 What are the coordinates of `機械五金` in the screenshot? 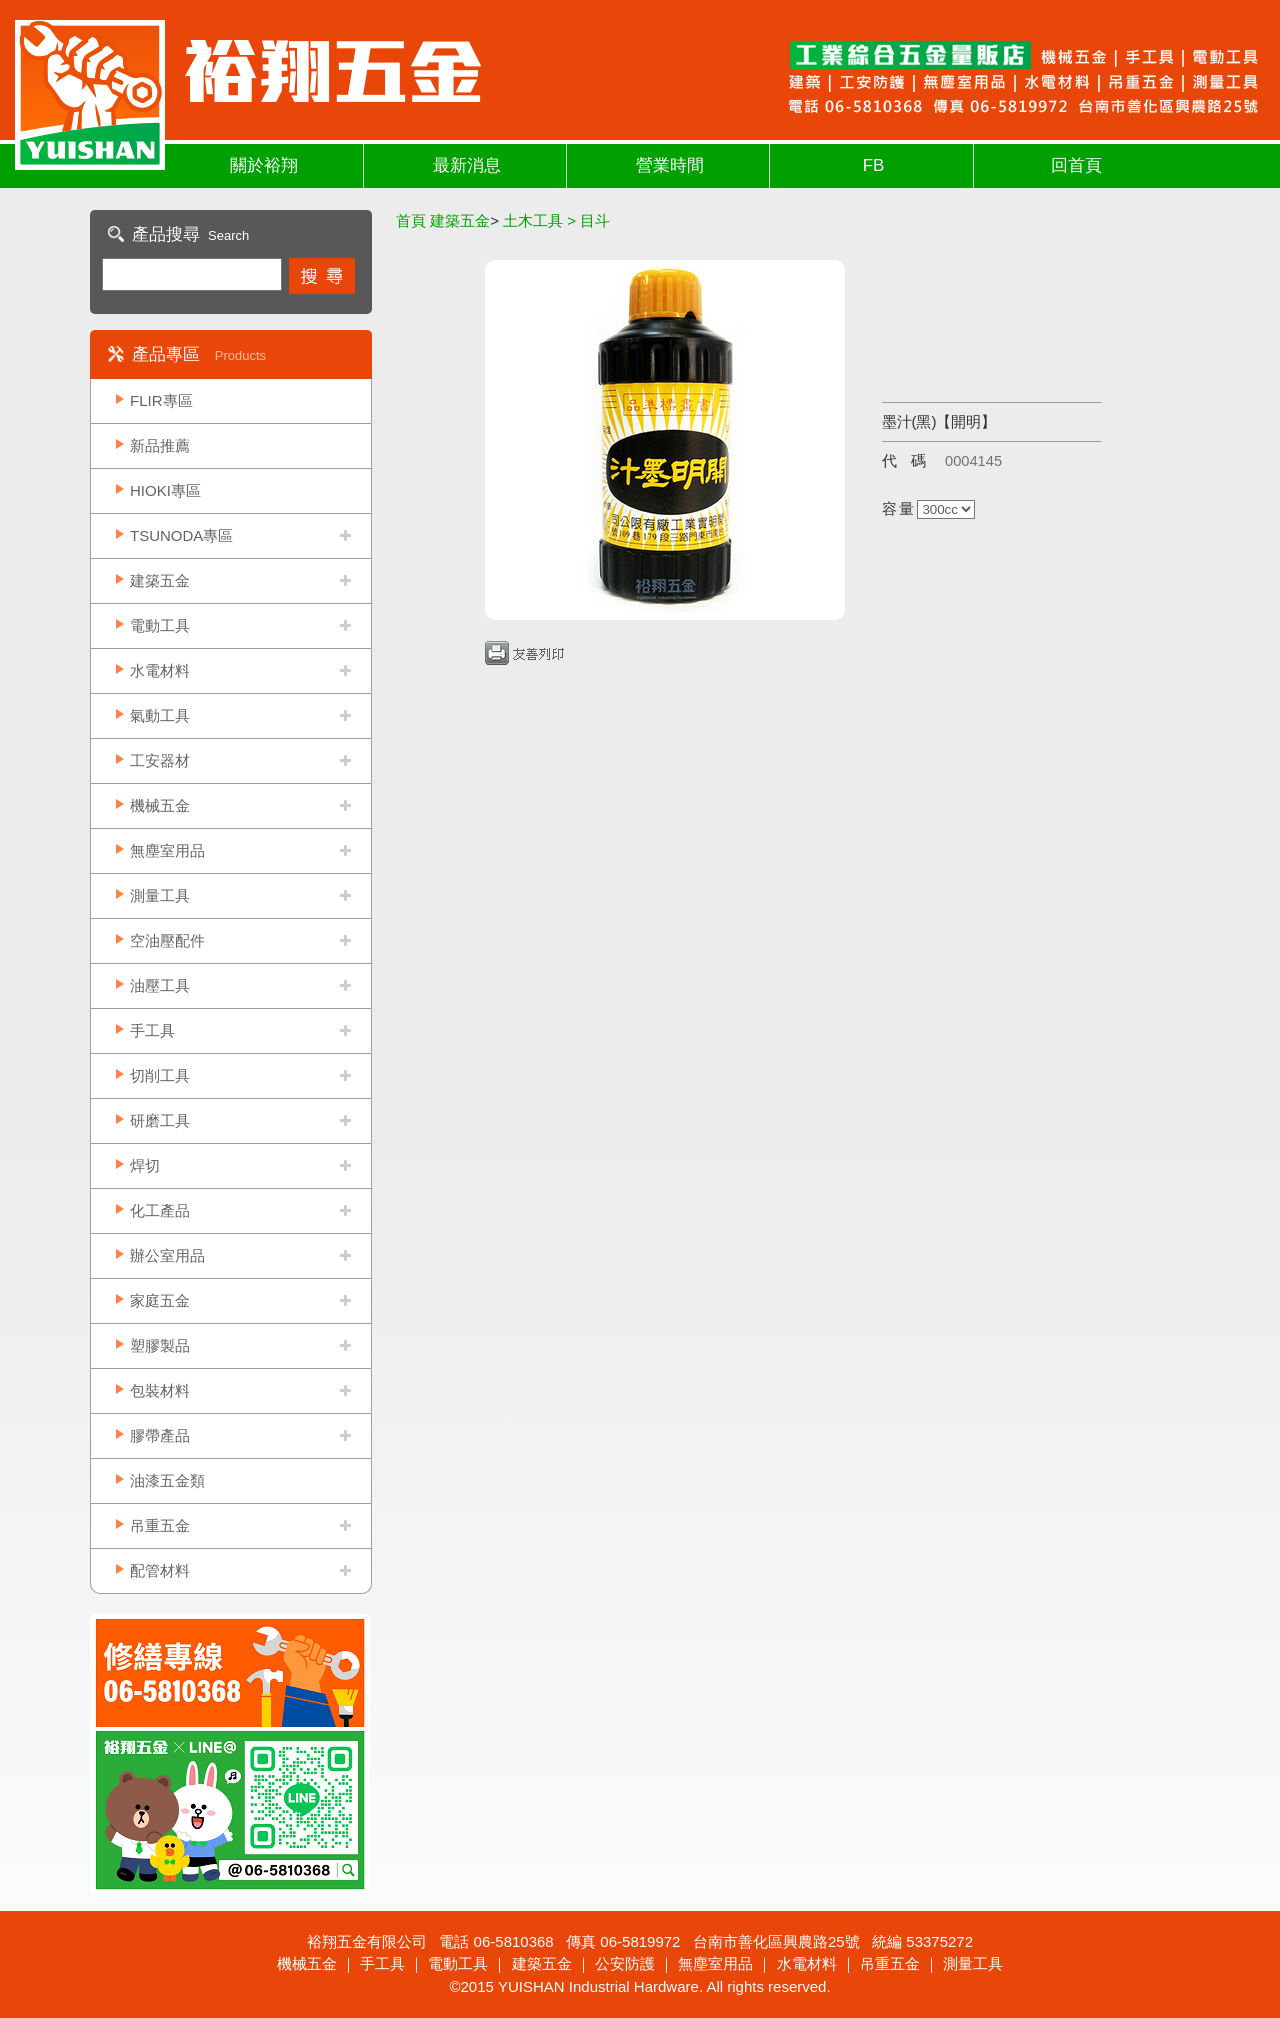 It's located at (160, 805).